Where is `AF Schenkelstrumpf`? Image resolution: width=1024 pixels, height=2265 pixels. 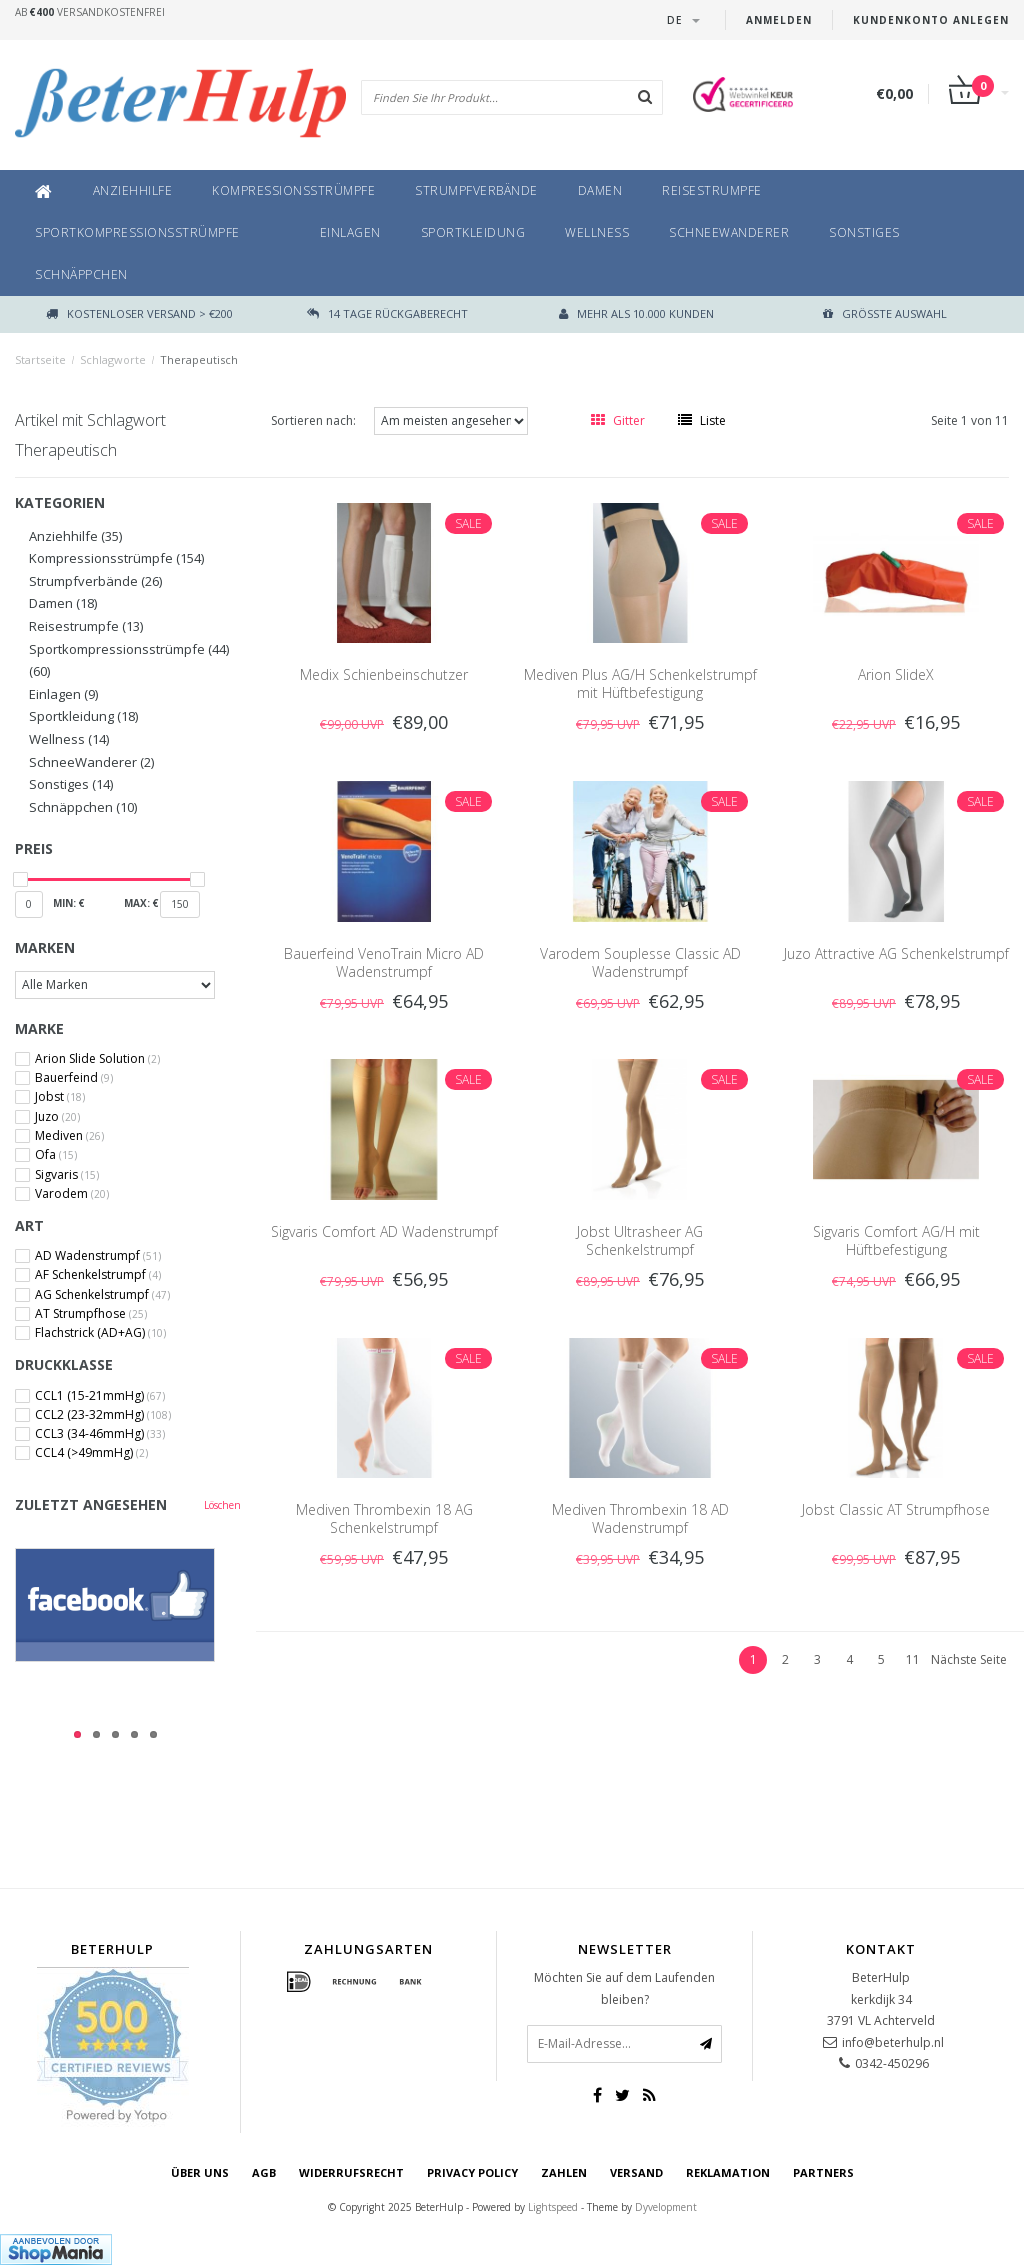 AF Schenkelstrumpf is located at coordinates (98, 1275).